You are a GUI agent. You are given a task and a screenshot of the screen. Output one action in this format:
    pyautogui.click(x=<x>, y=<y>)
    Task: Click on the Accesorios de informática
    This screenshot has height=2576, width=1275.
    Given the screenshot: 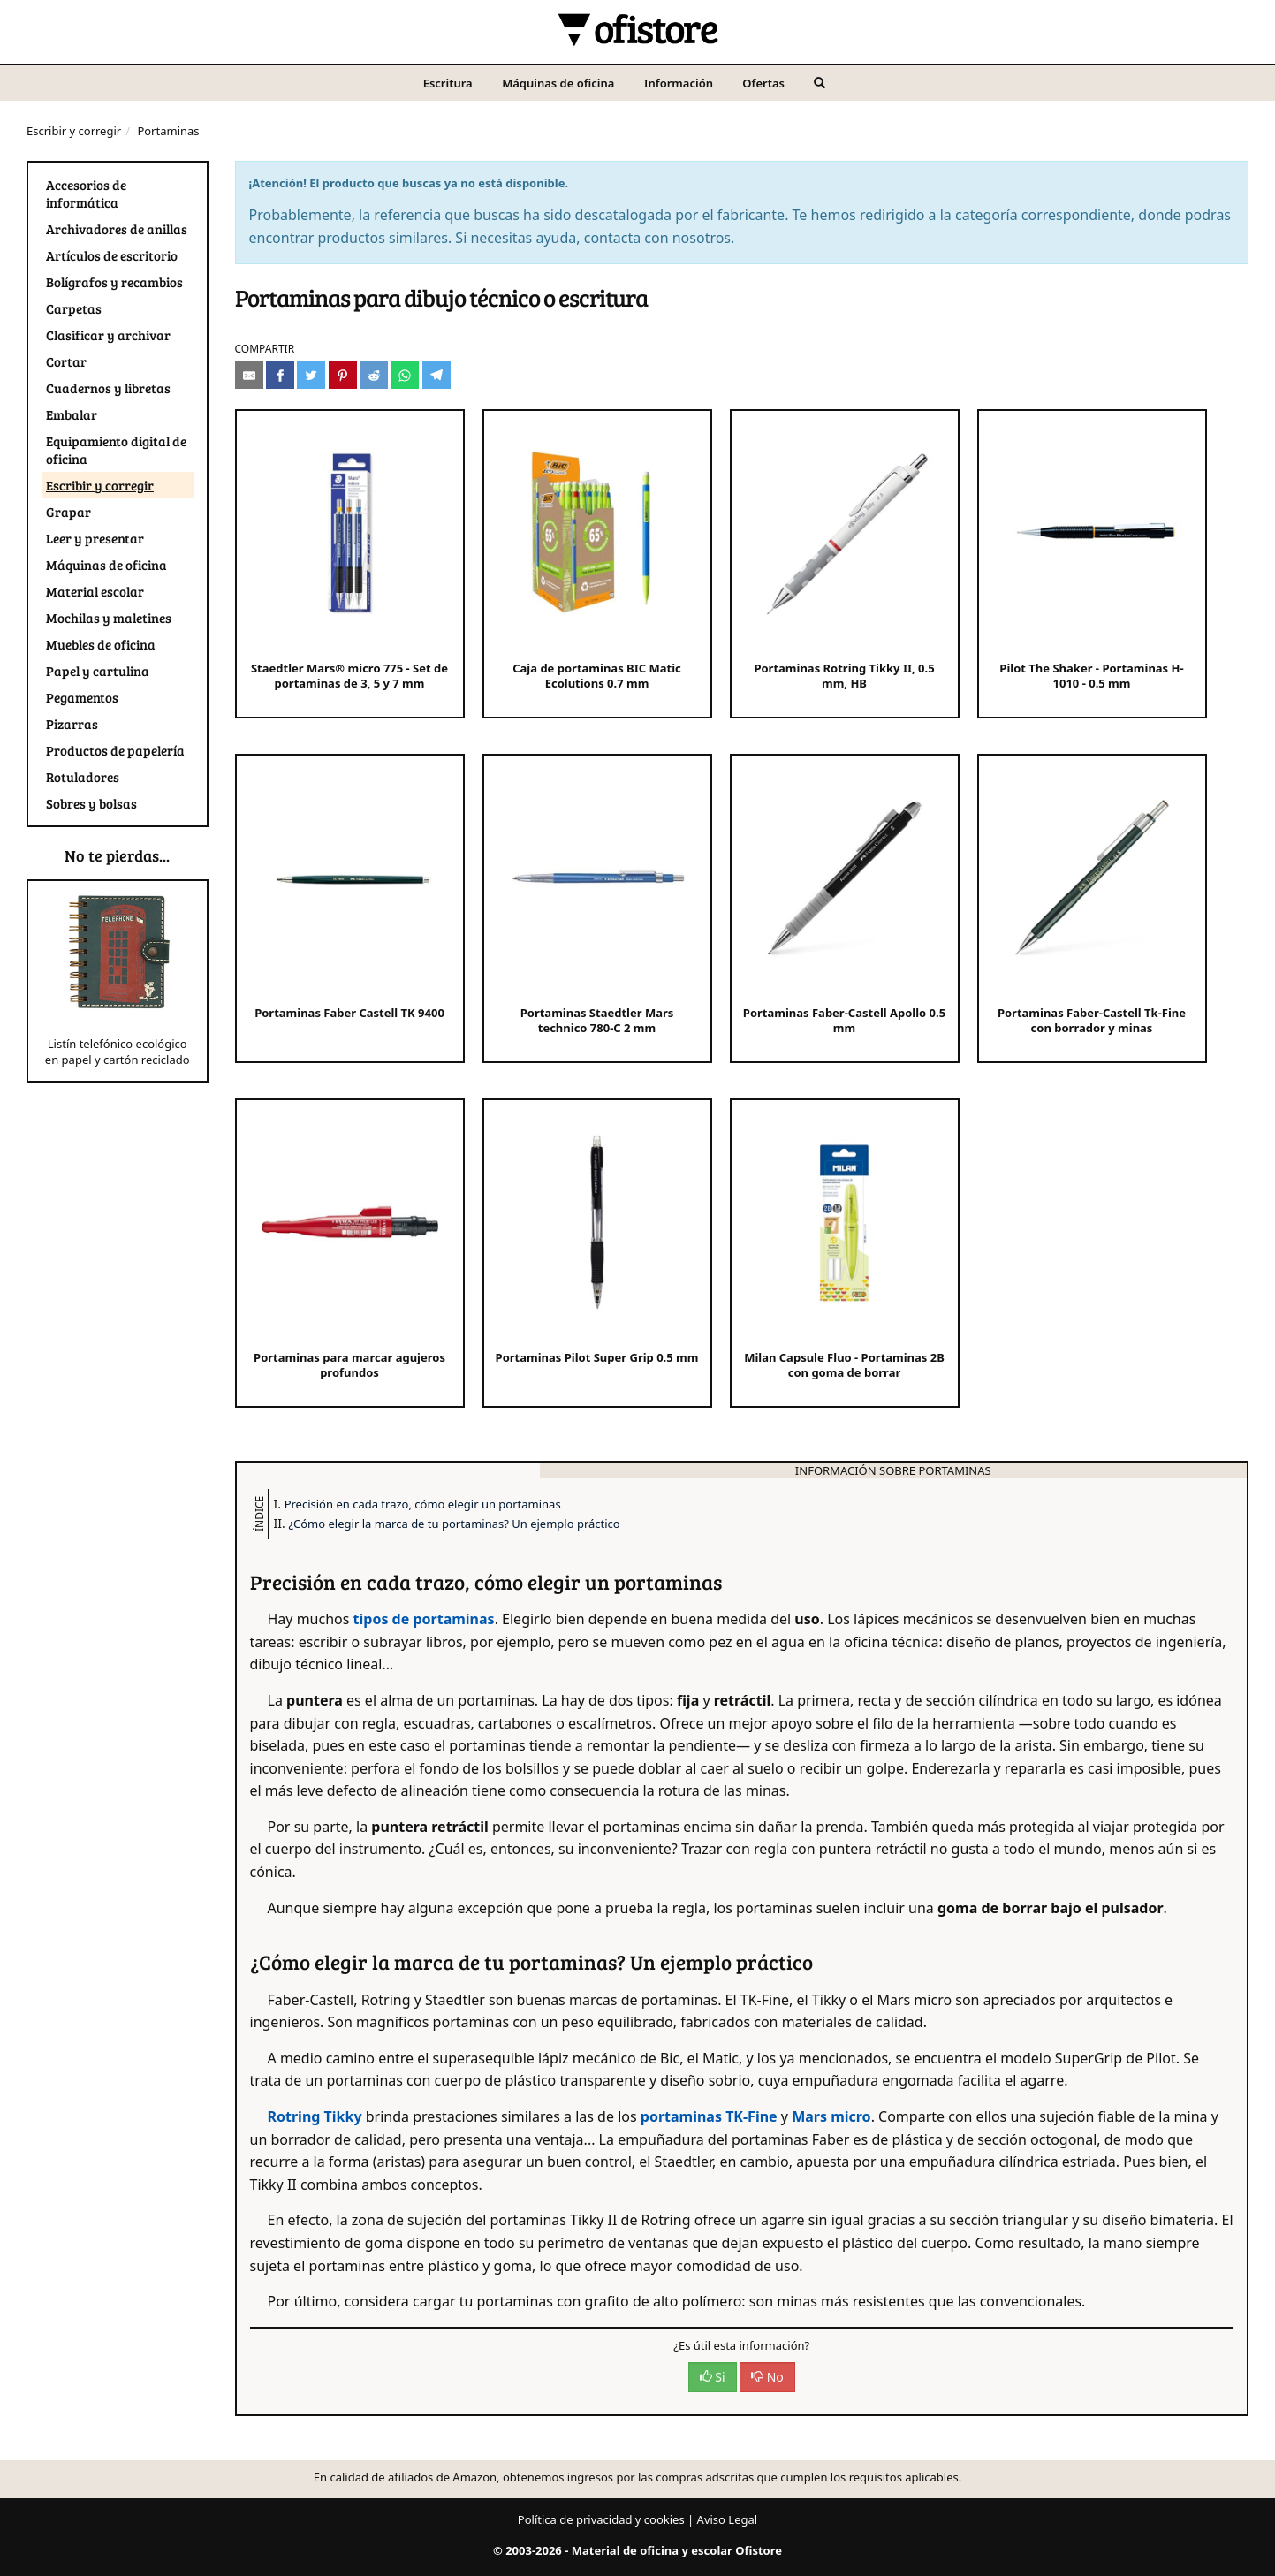 What is the action you would take?
    pyautogui.click(x=86, y=193)
    